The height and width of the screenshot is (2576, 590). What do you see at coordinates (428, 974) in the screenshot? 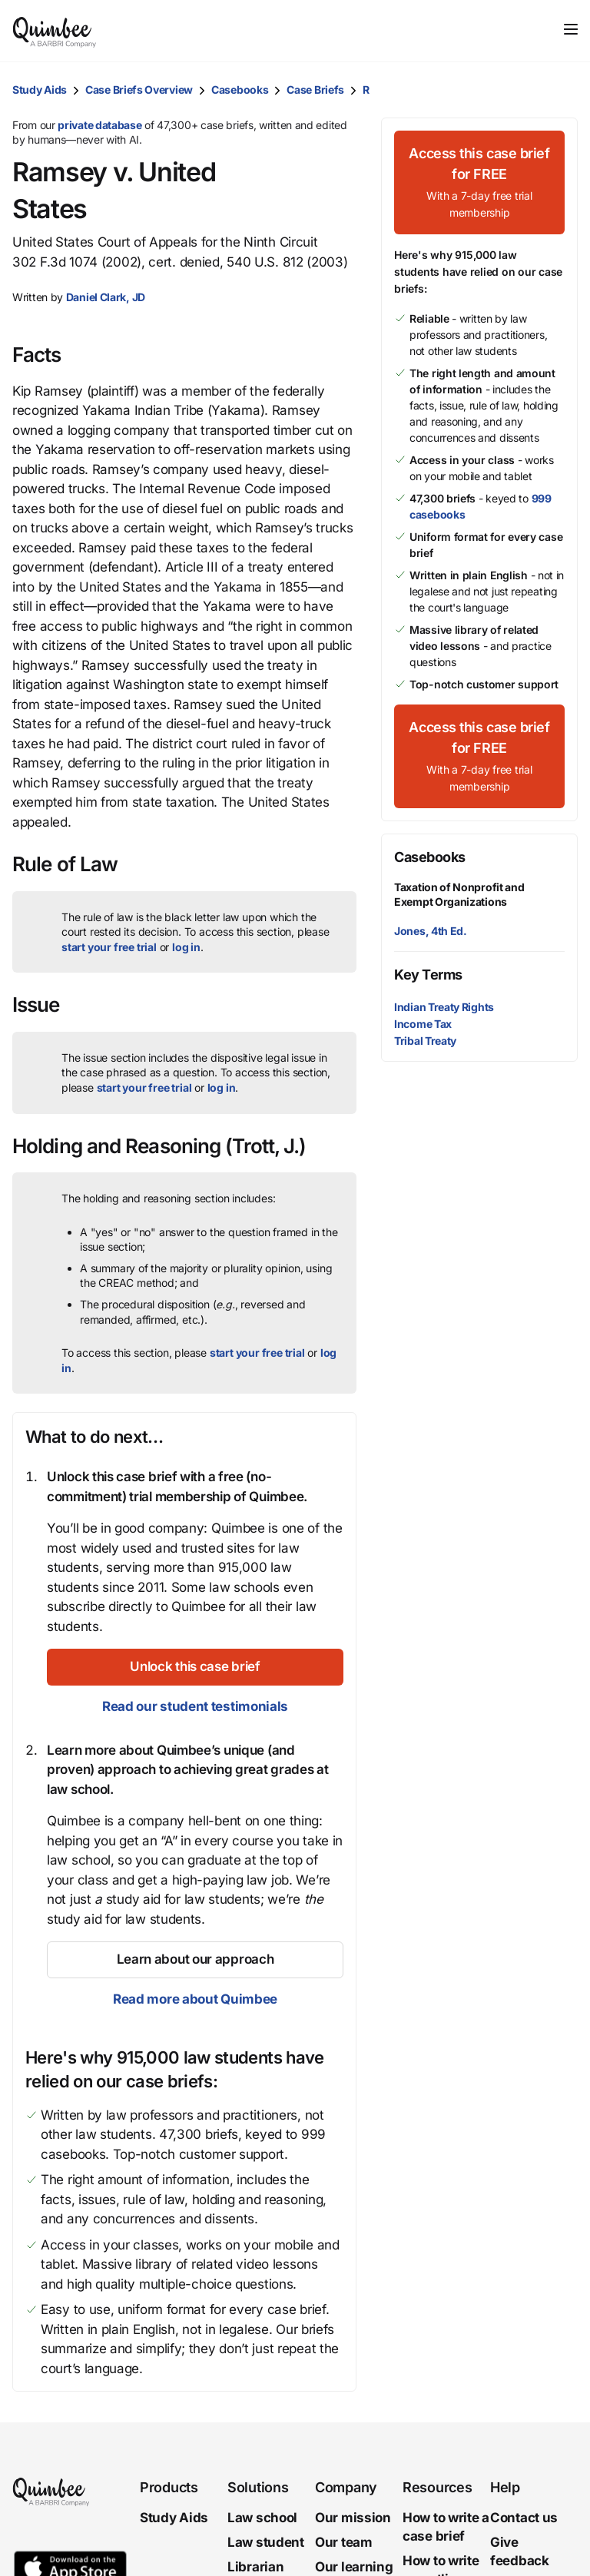
I see `Key Terms` at bounding box center [428, 974].